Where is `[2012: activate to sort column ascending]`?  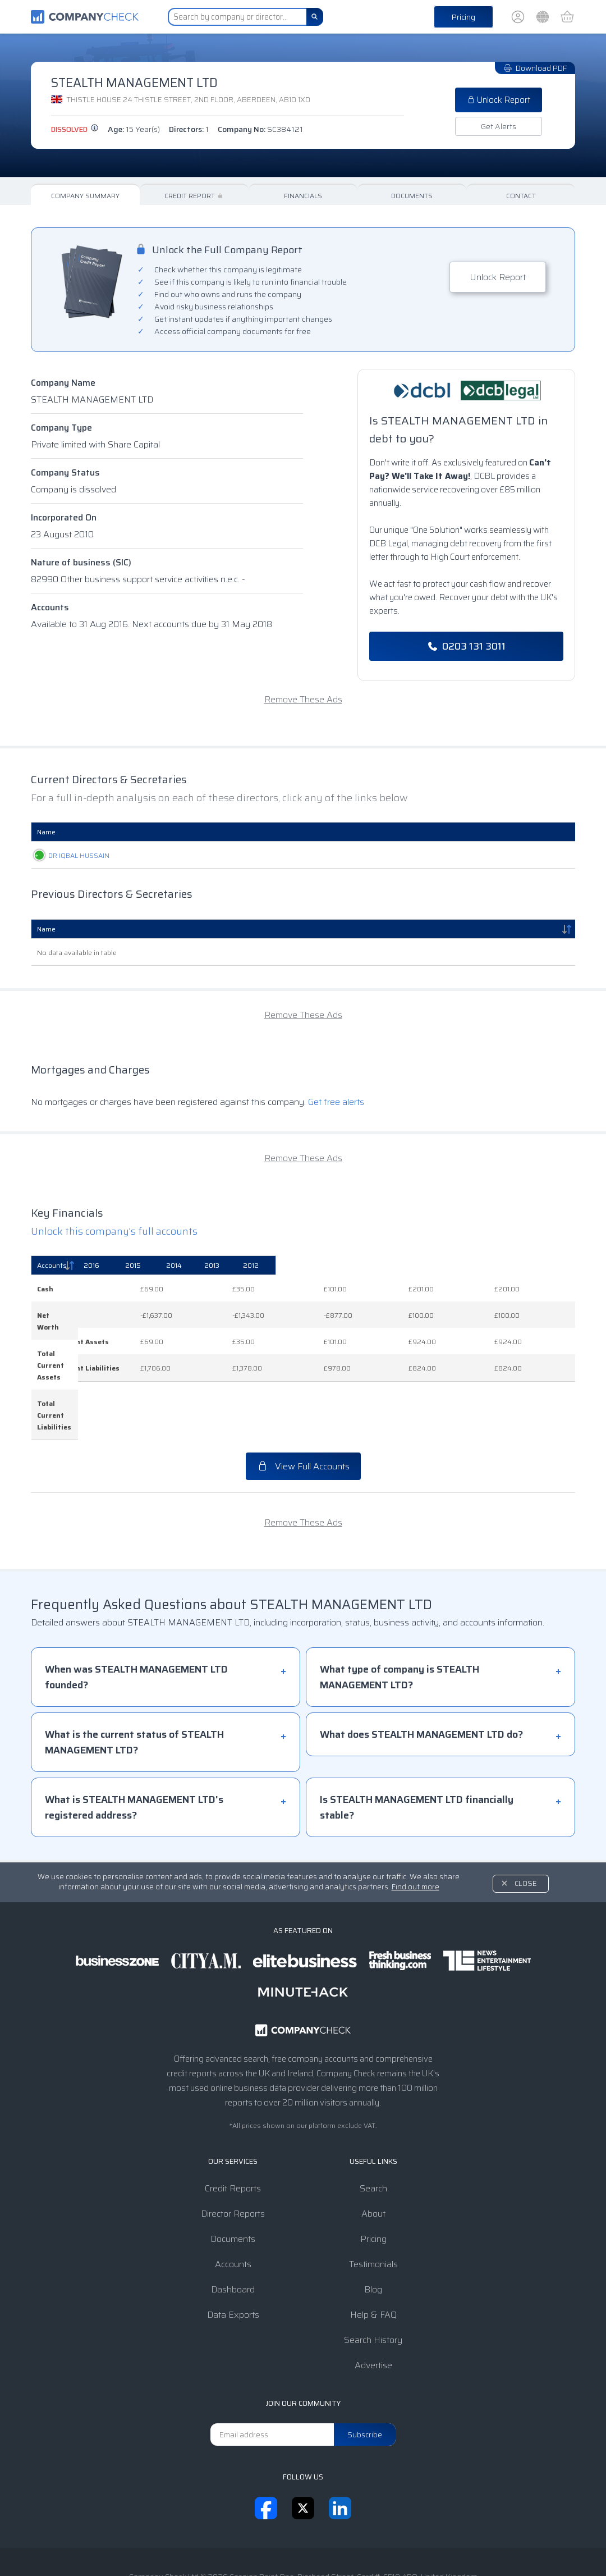 [2012: activate to sort column ascending] is located at coordinates (544, 1265).